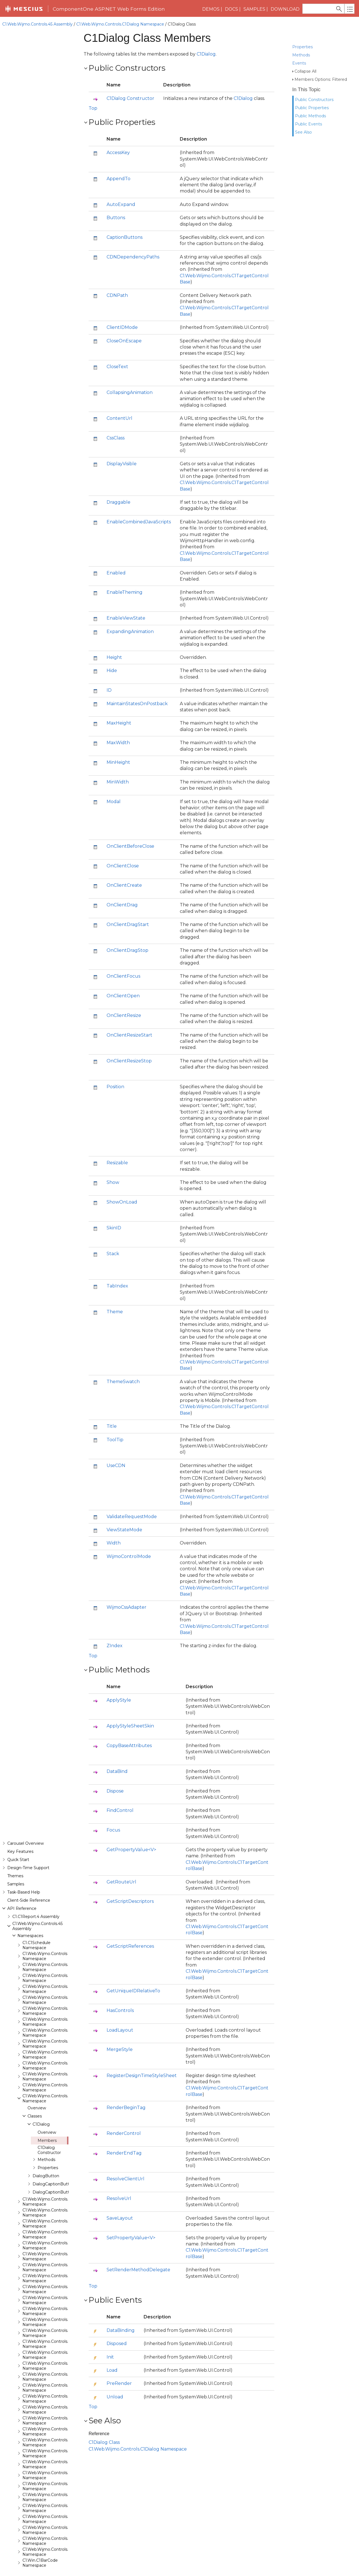 This screenshot has width=359, height=2576. Describe the element at coordinates (115, 1645) in the screenshot. I see `ZIndex` at that location.